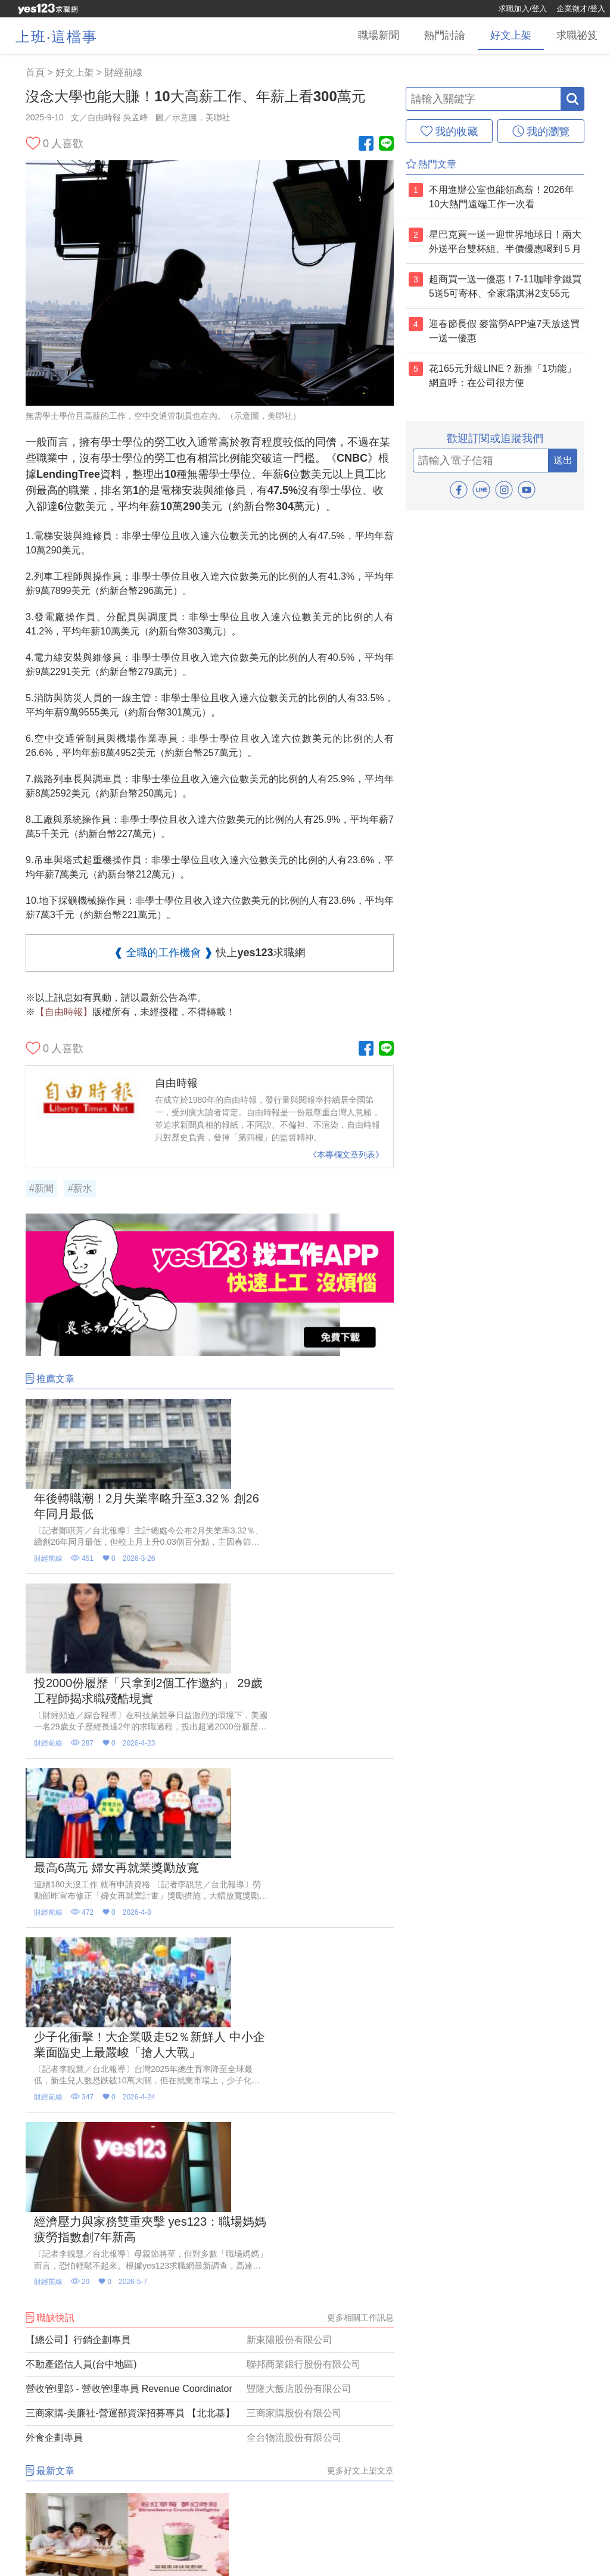  Describe the element at coordinates (326, 36) in the screenshot. I see `[職場新聞]` at that location.